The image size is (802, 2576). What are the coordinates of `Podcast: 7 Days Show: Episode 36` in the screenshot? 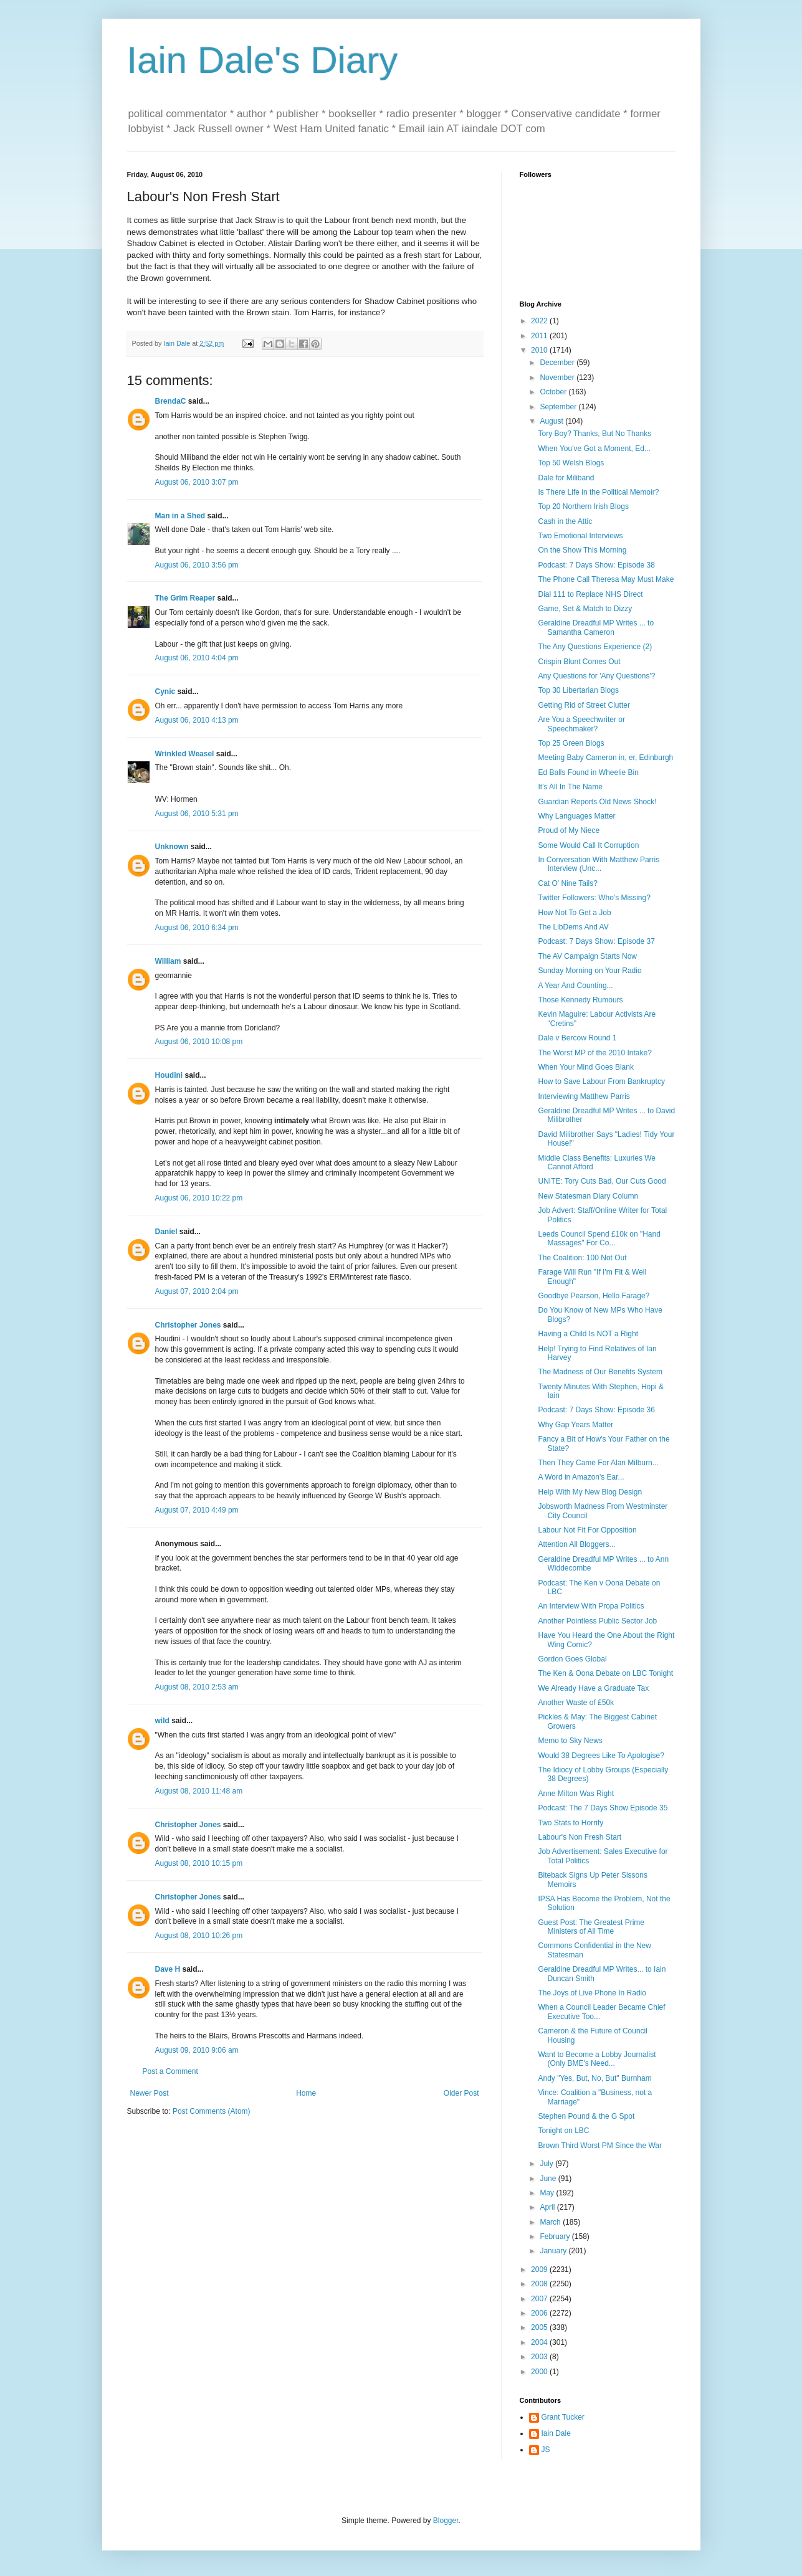 It's located at (596, 1409).